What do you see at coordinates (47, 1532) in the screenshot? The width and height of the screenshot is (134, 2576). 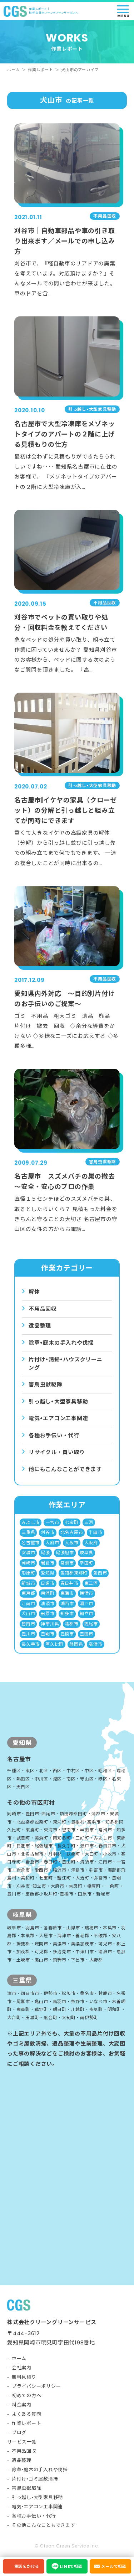 I see `刈谷市` at bounding box center [47, 1532].